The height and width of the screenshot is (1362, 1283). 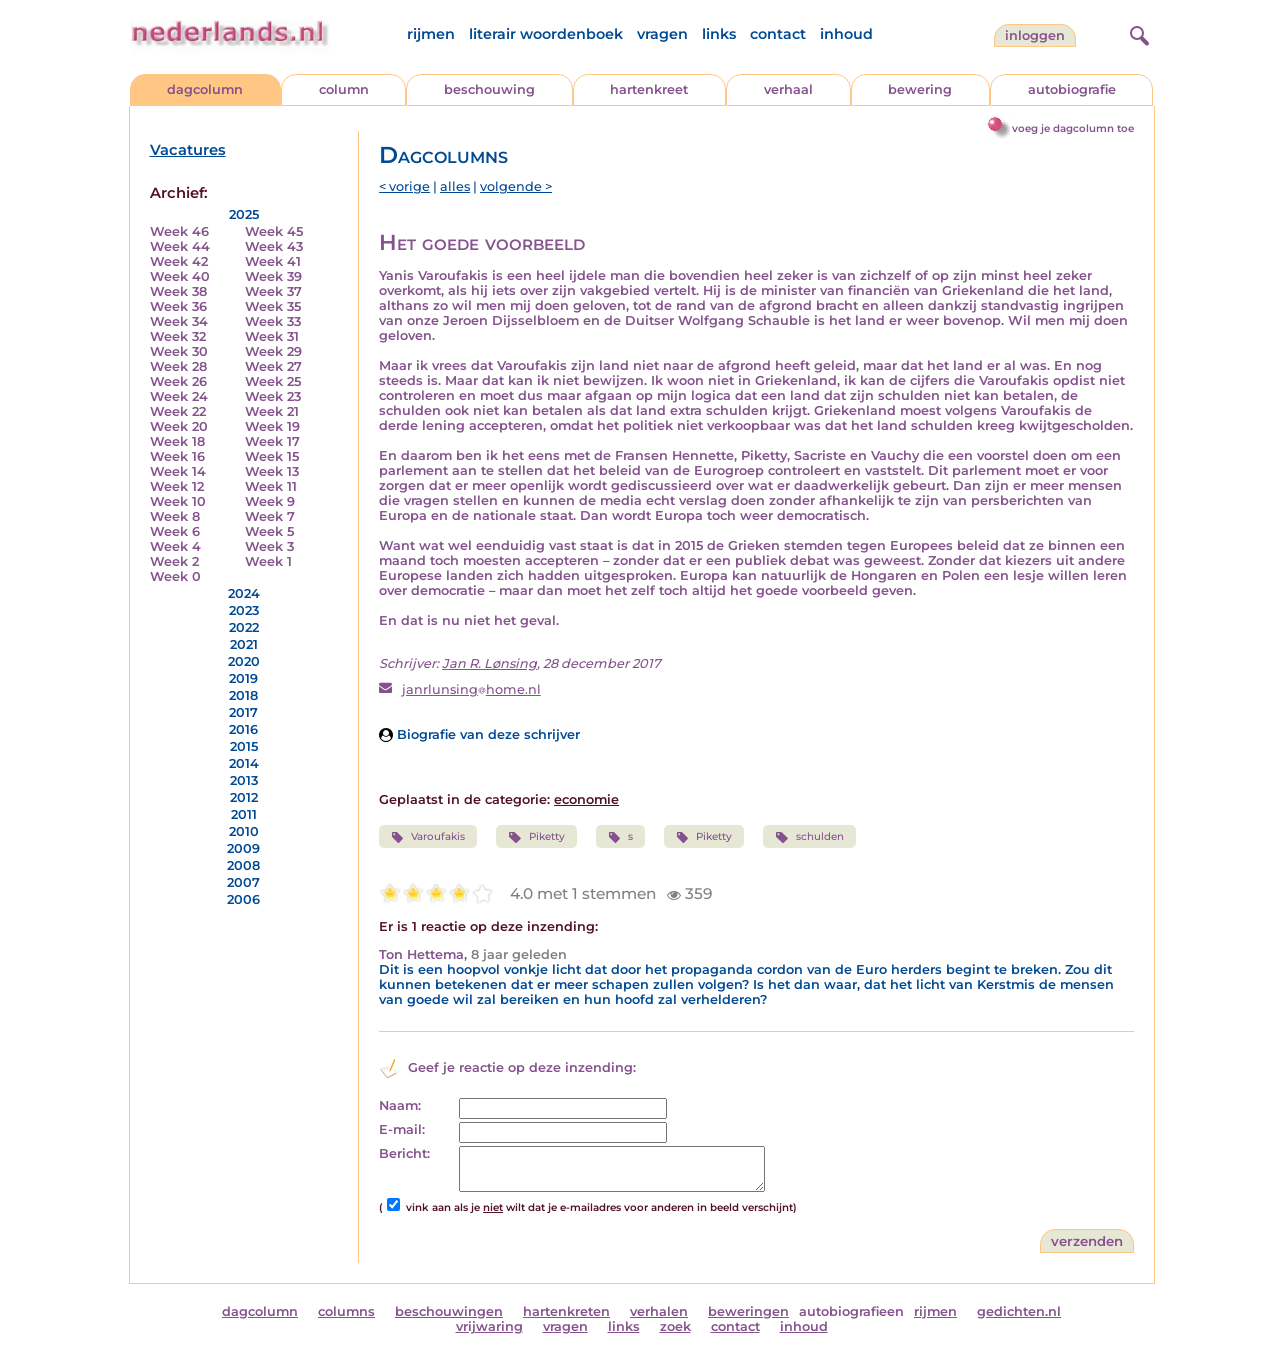 What do you see at coordinates (273, 366) in the screenshot?
I see `Week 27` at bounding box center [273, 366].